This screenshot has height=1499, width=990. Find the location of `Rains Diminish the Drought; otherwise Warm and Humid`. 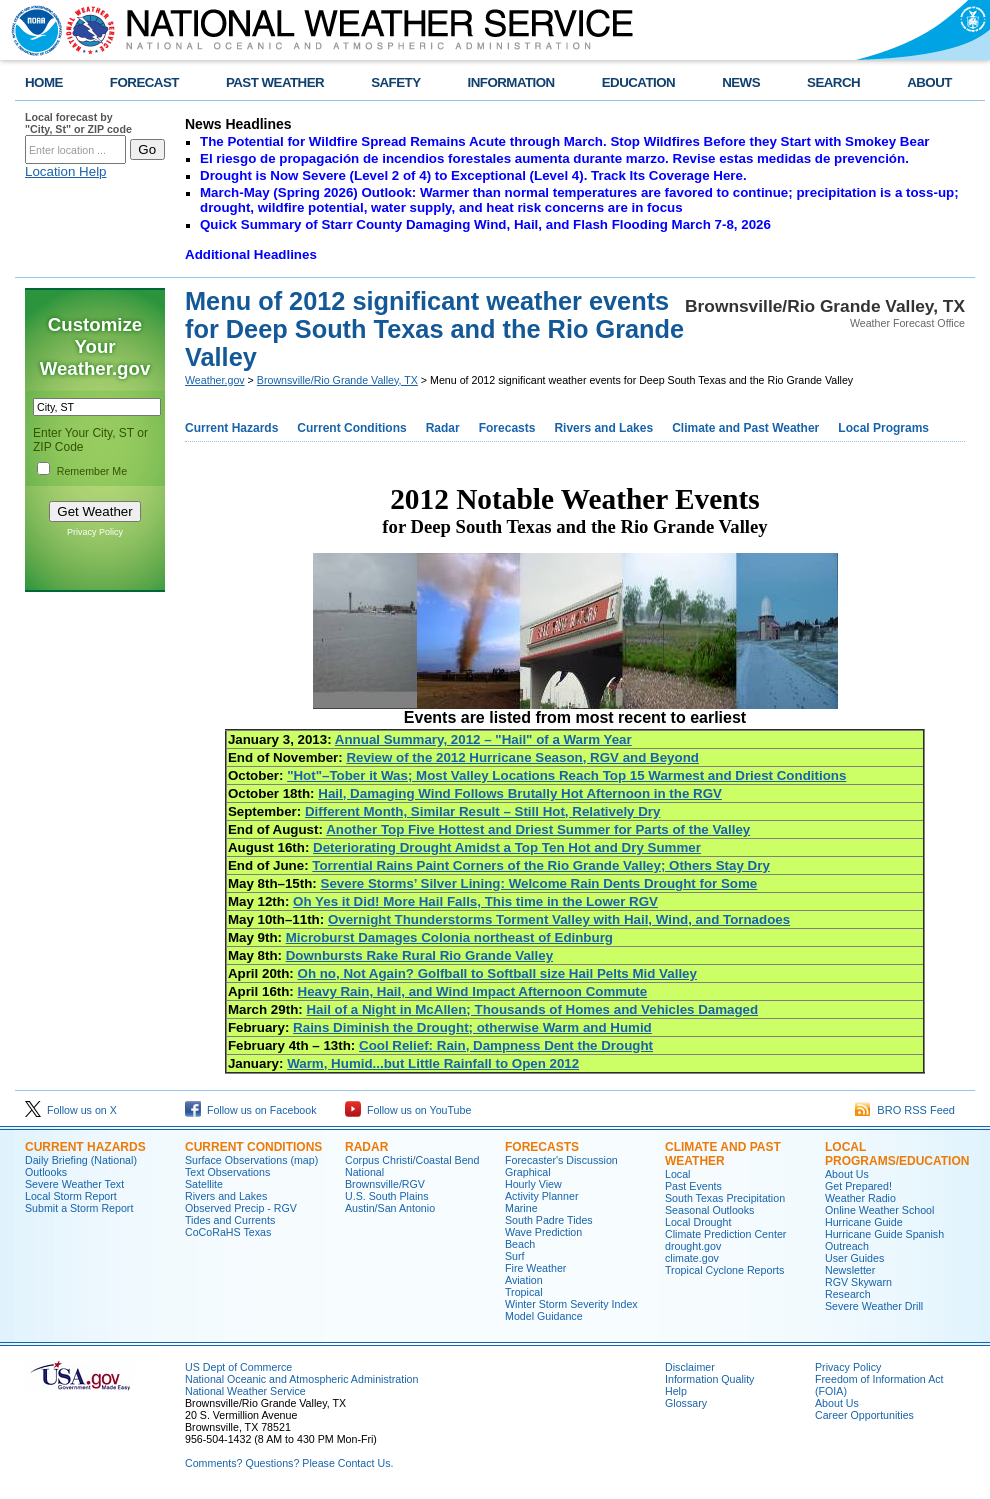

Rains Diminish the Drought; otherwise Warm and Humid is located at coordinates (472, 1027).